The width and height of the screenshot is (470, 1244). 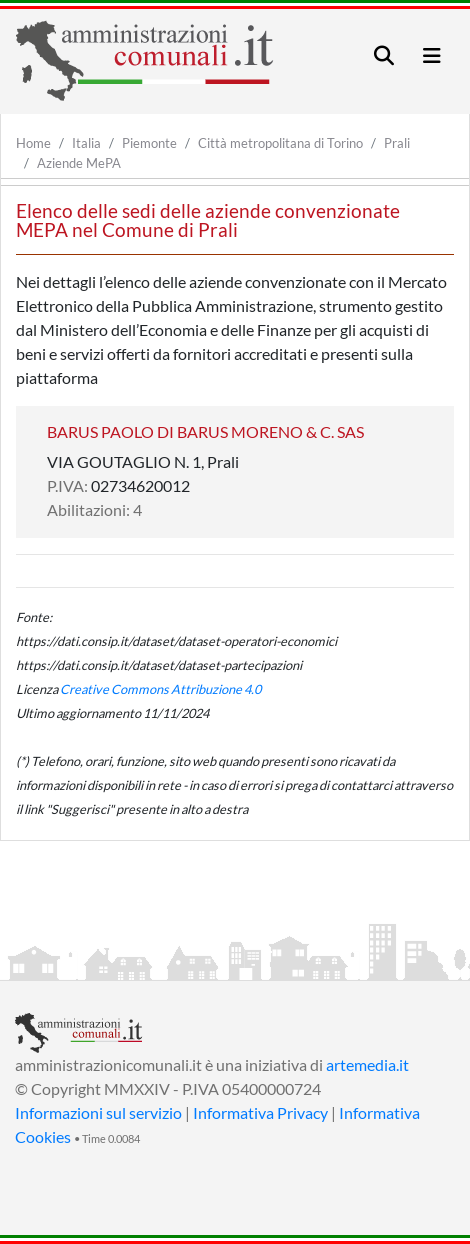 What do you see at coordinates (86, 143) in the screenshot?
I see `Italia` at bounding box center [86, 143].